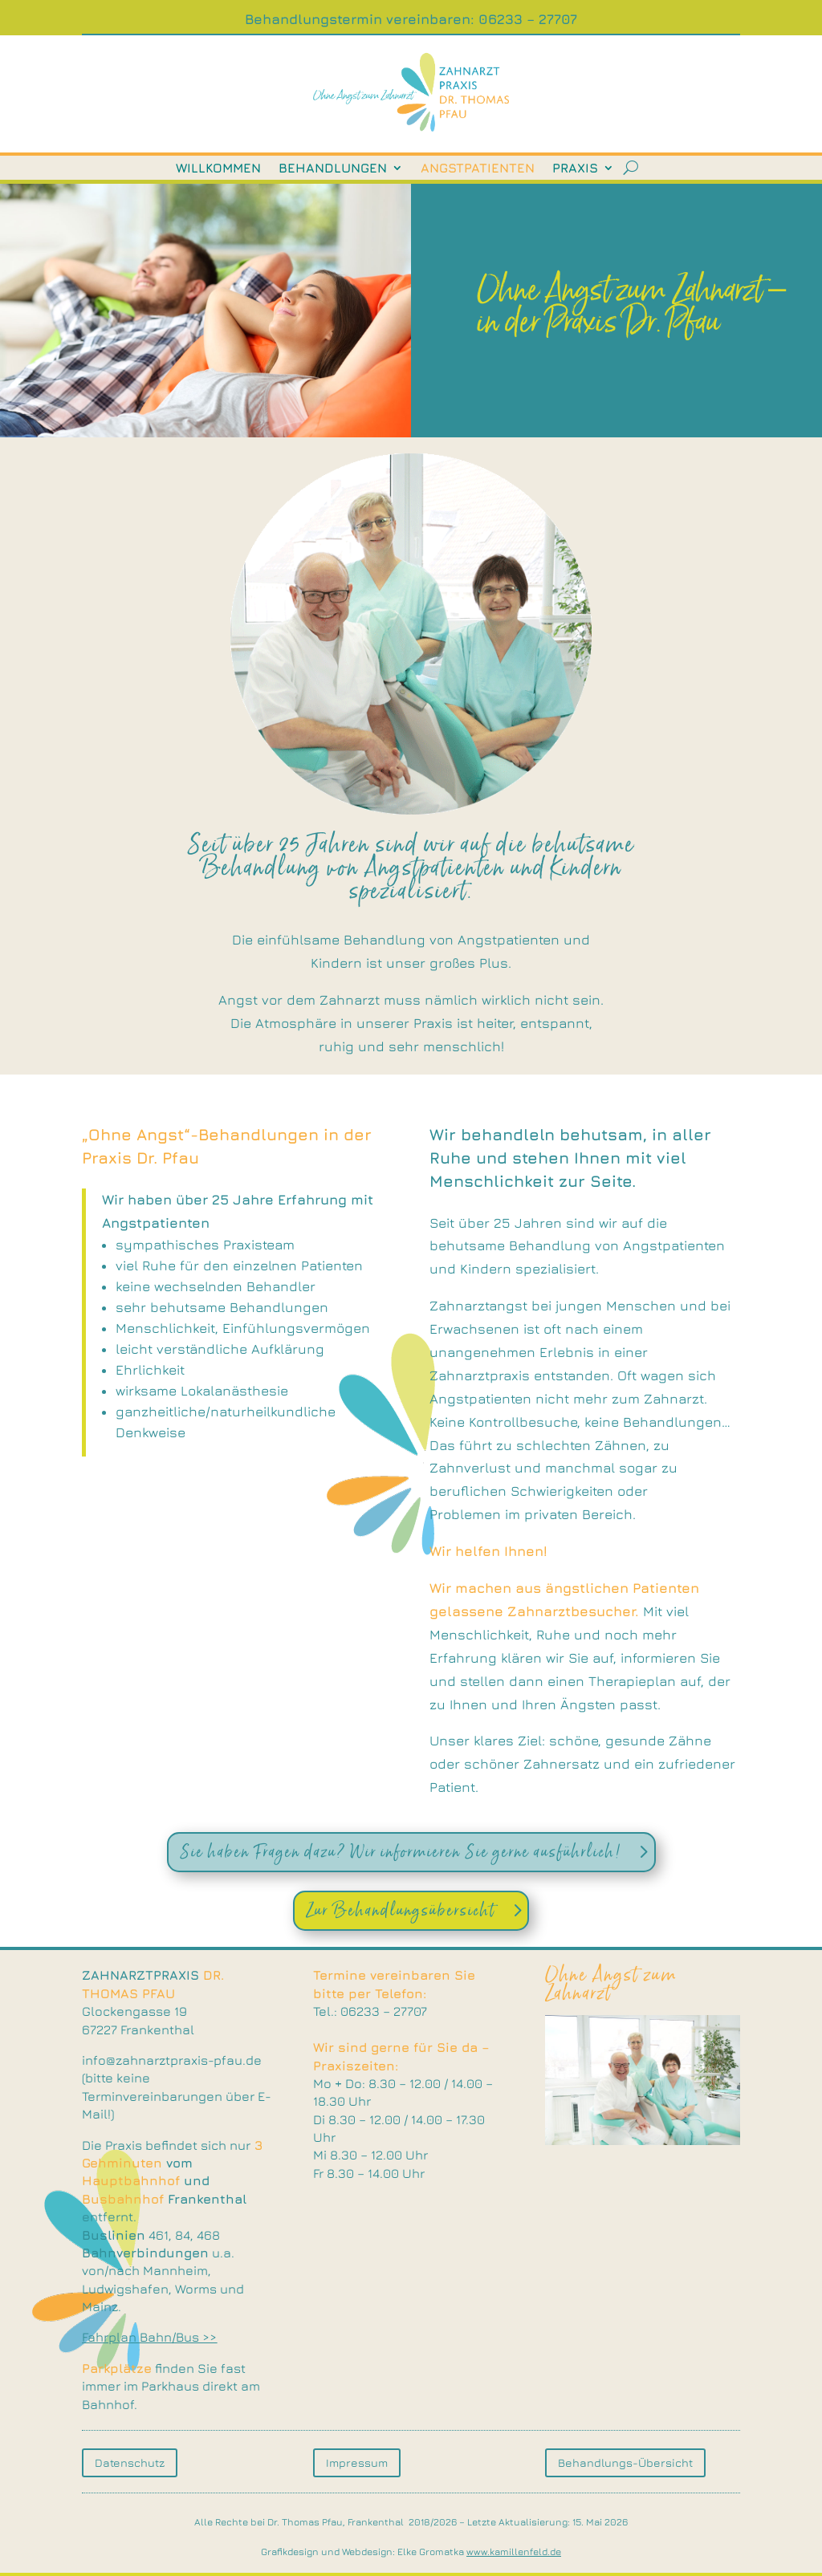 Image resolution: width=822 pixels, height=2576 pixels. I want to click on Angstpatienten, so click(478, 168).